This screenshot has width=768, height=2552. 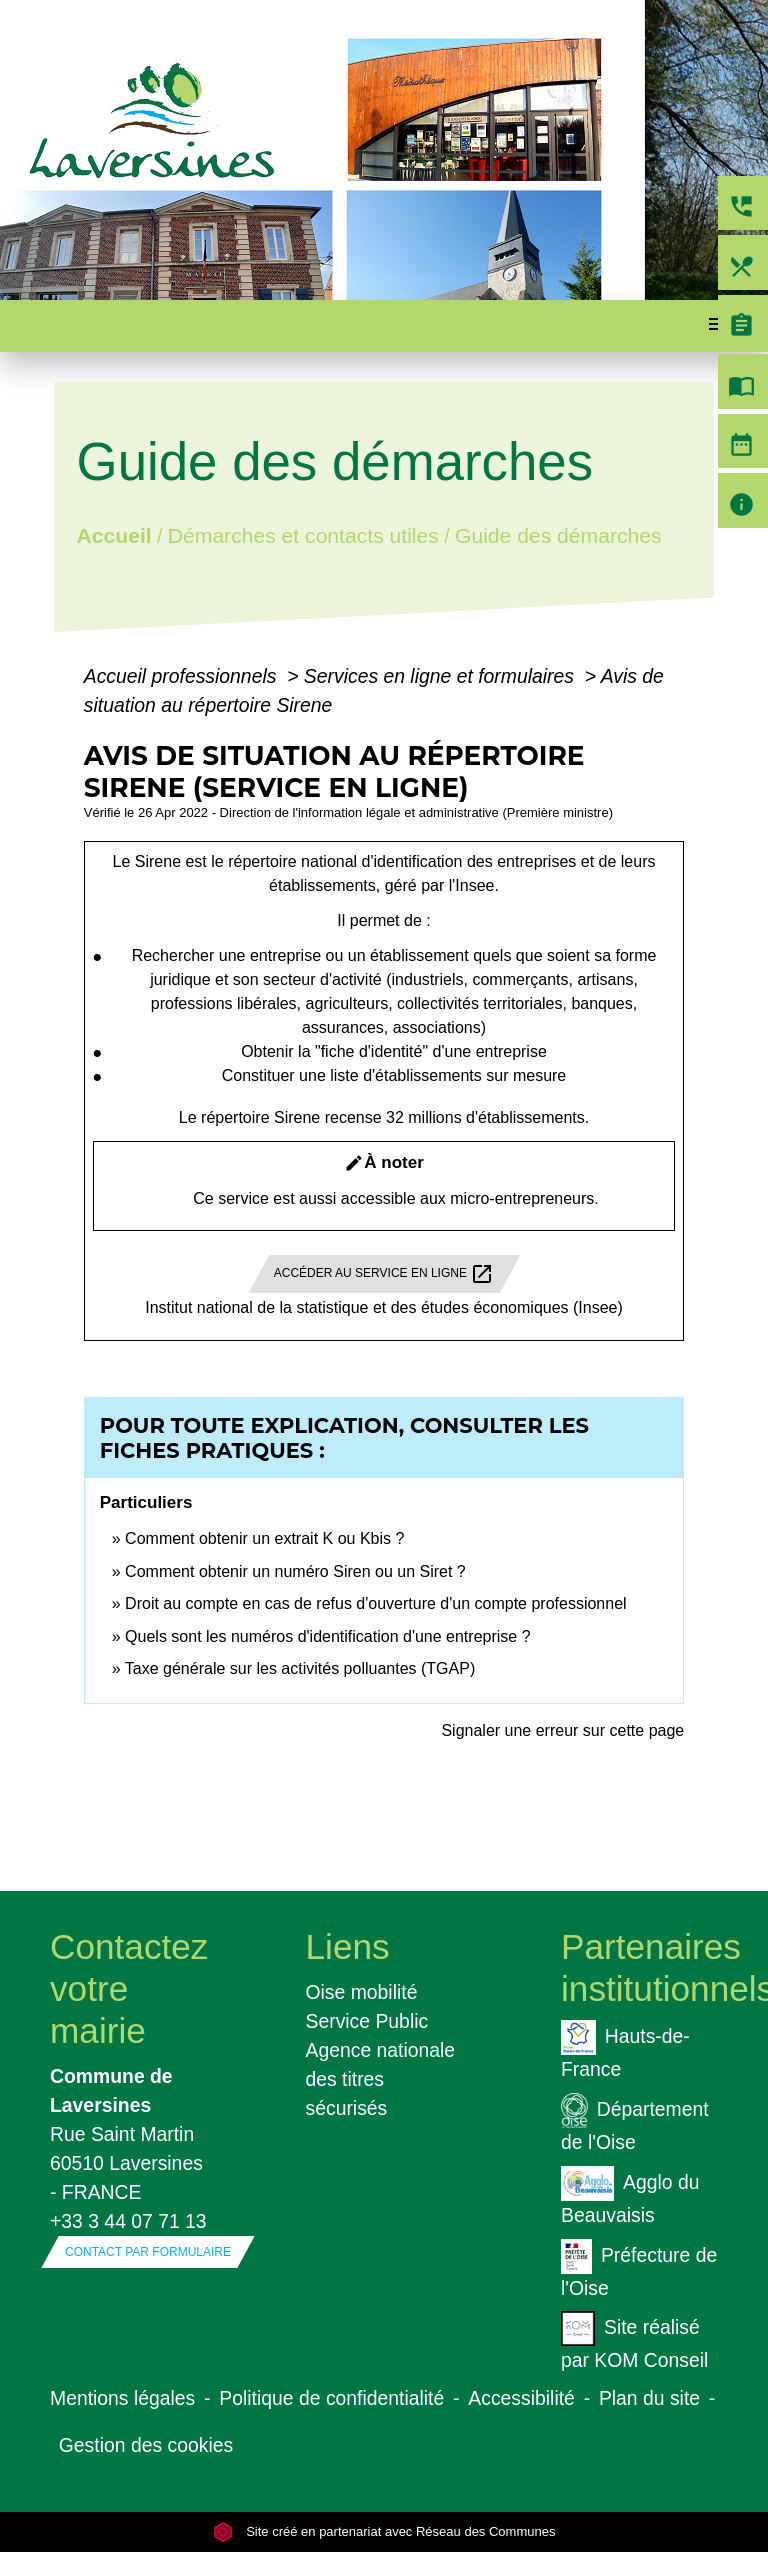 I want to click on Site créé en partenariat avec Réseau des Communes, so click(x=384, y=2531).